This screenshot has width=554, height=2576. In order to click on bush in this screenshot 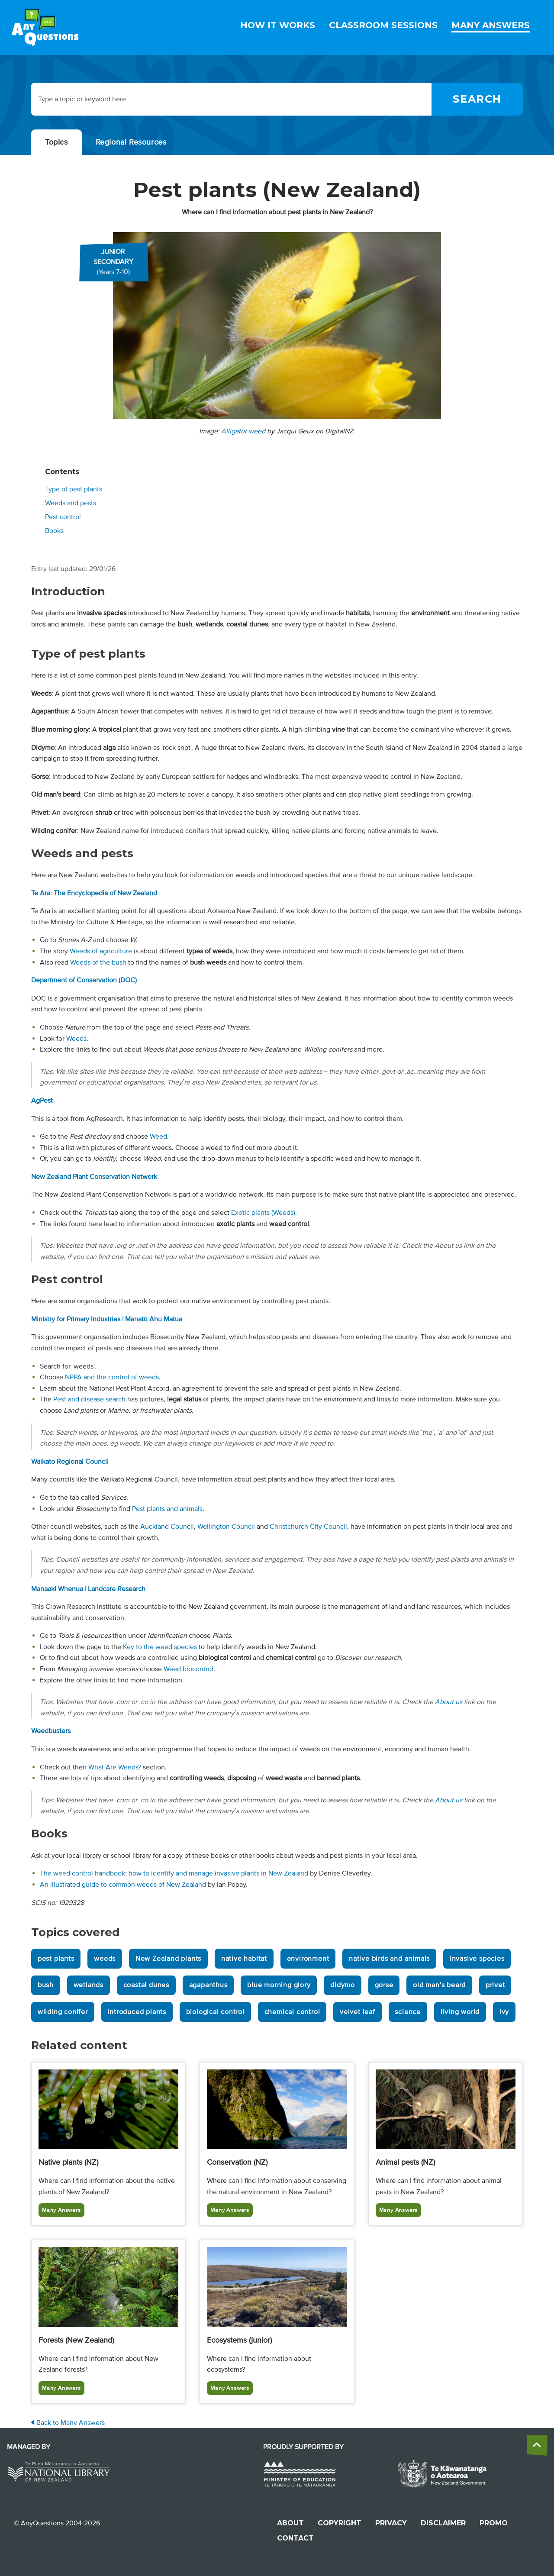, I will do `click(46, 1985)`.